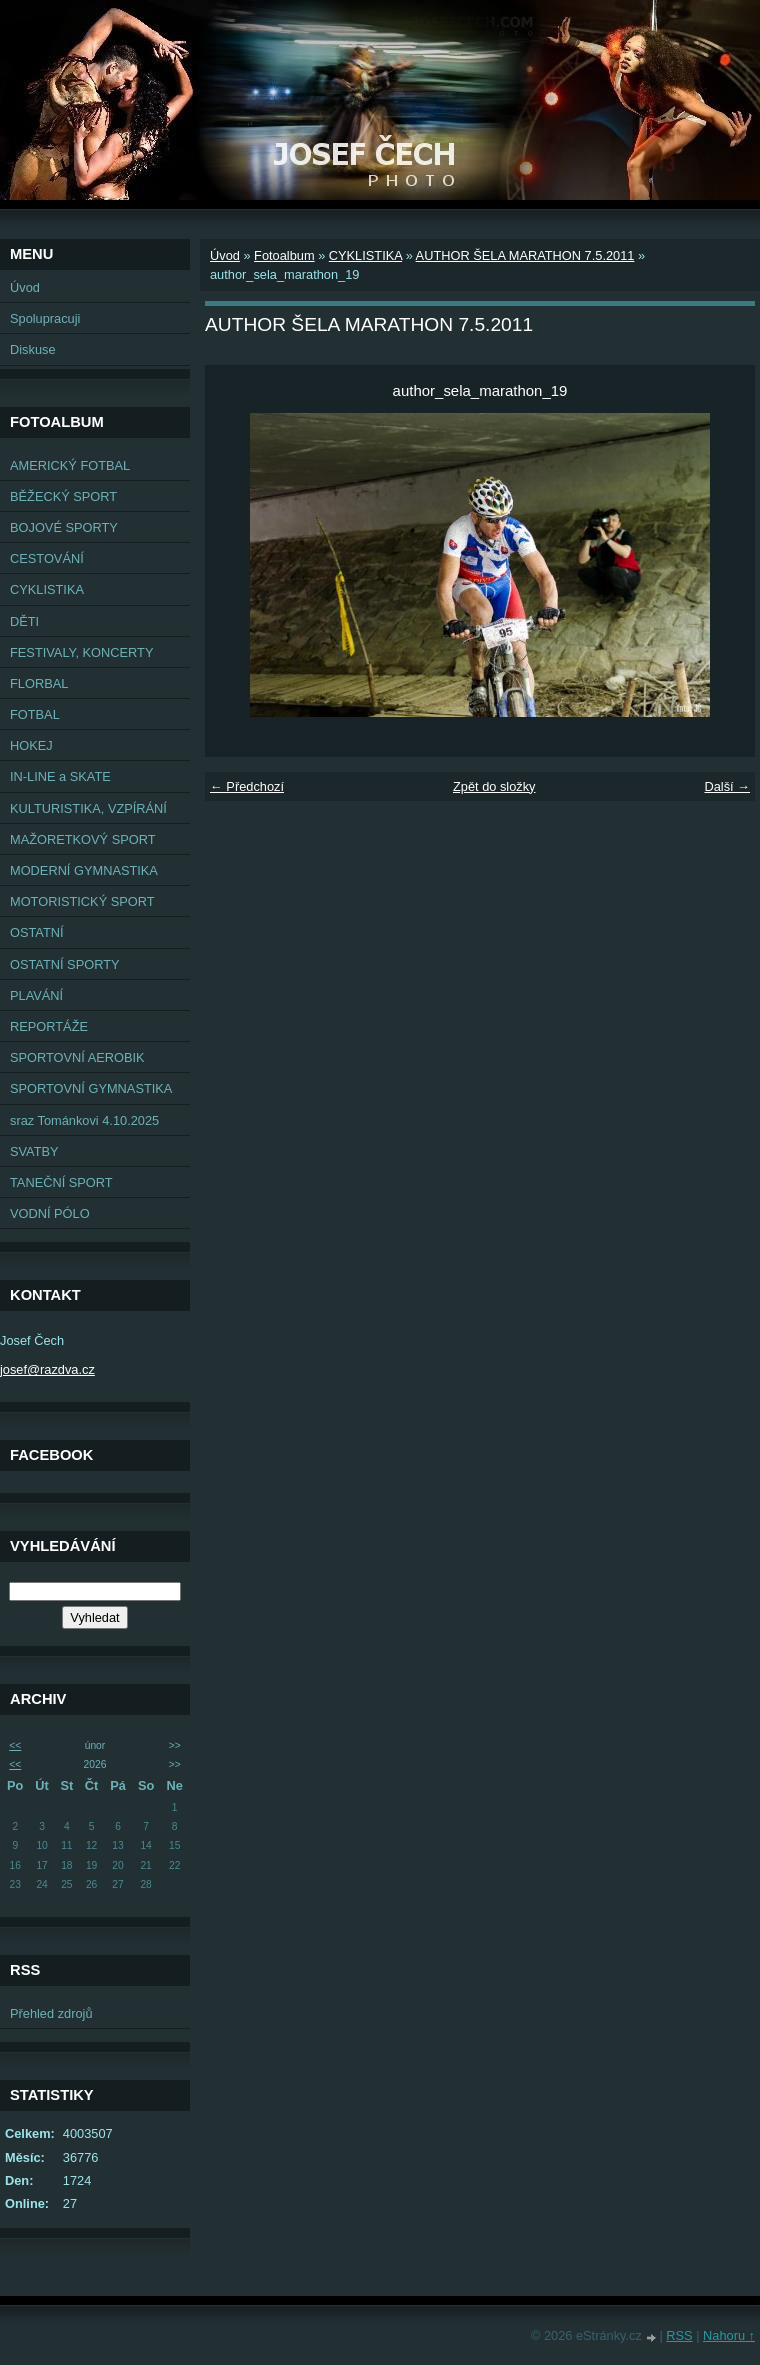 This screenshot has width=760, height=2365. What do you see at coordinates (679, 2335) in the screenshot?
I see `RSS` at bounding box center [679, 2335].